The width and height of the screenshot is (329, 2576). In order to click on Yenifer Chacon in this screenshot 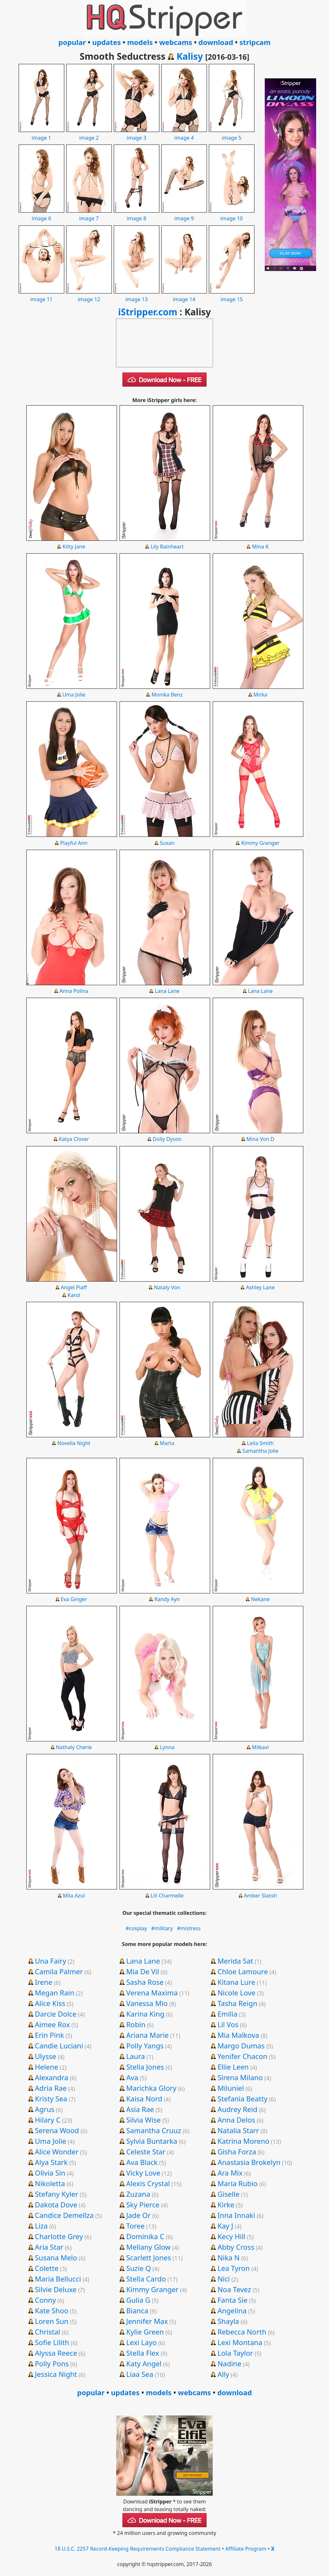, I will do `click(242, 2056)`.